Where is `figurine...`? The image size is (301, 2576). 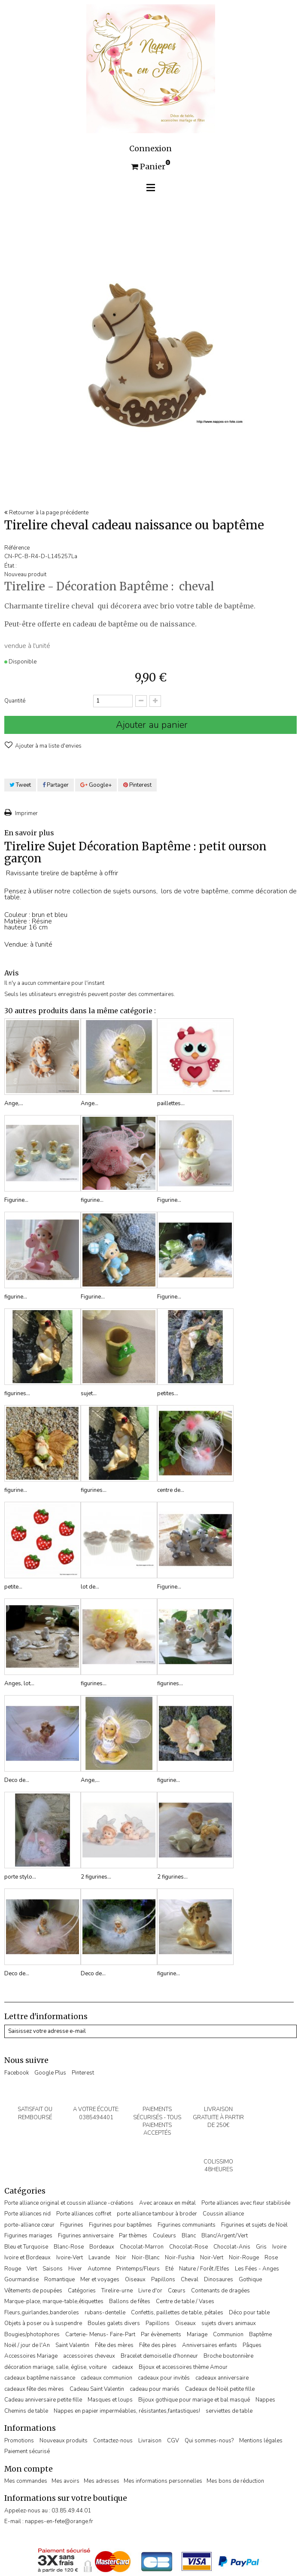
figurine... is located at coordinates (92, 1200).